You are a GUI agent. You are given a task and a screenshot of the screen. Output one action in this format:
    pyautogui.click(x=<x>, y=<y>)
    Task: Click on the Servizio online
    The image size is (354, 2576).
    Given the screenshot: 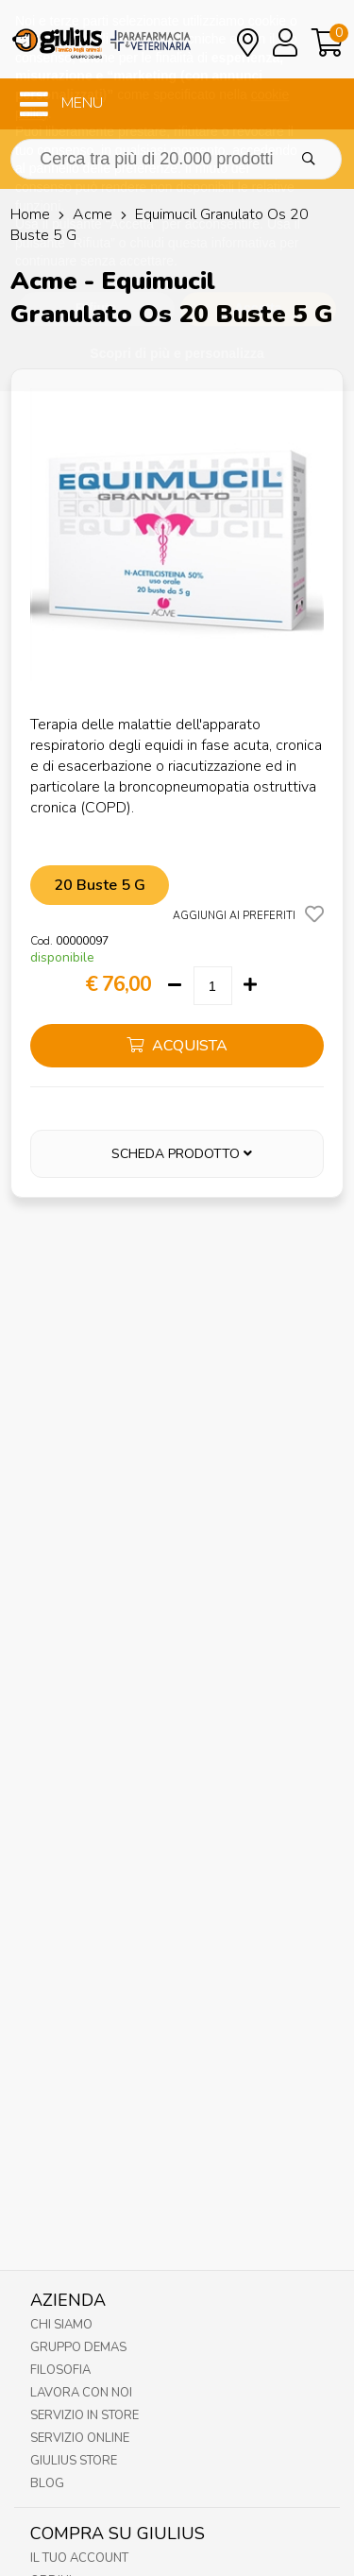 What is the action you would take?
    pyautogui.click(x=79, y=2438)
    